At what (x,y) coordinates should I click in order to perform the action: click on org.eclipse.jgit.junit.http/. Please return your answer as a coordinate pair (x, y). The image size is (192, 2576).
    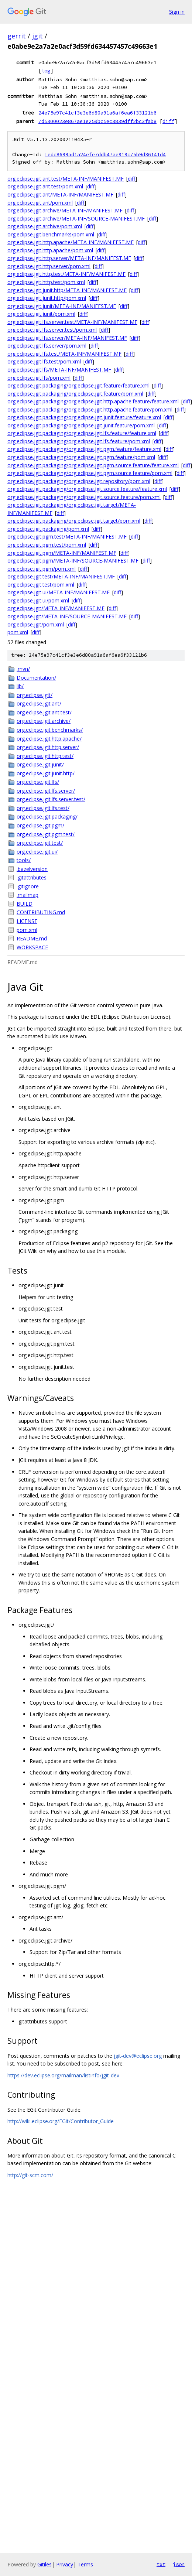
    Looking at the image, I should click on (46, 773).